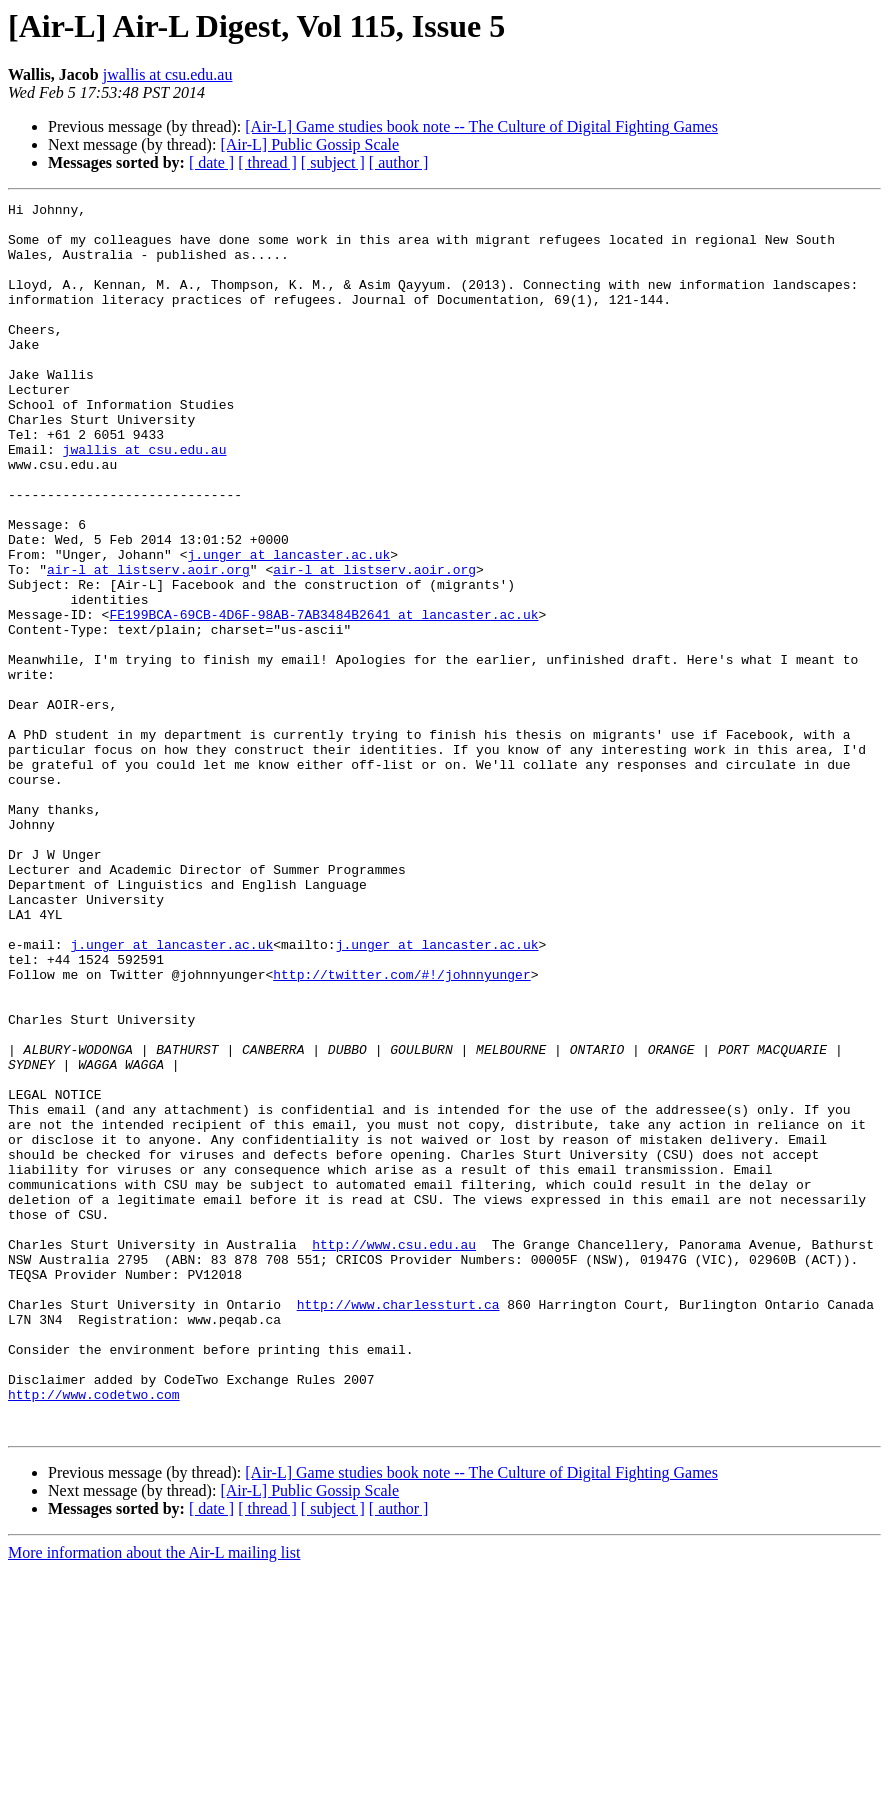 This screenshot has height=1816, width=889. What do you see at coordinates (94, 1634) in the screenshot?
I see `http://www.codetwo.com` at bounding box center [94, 1634].